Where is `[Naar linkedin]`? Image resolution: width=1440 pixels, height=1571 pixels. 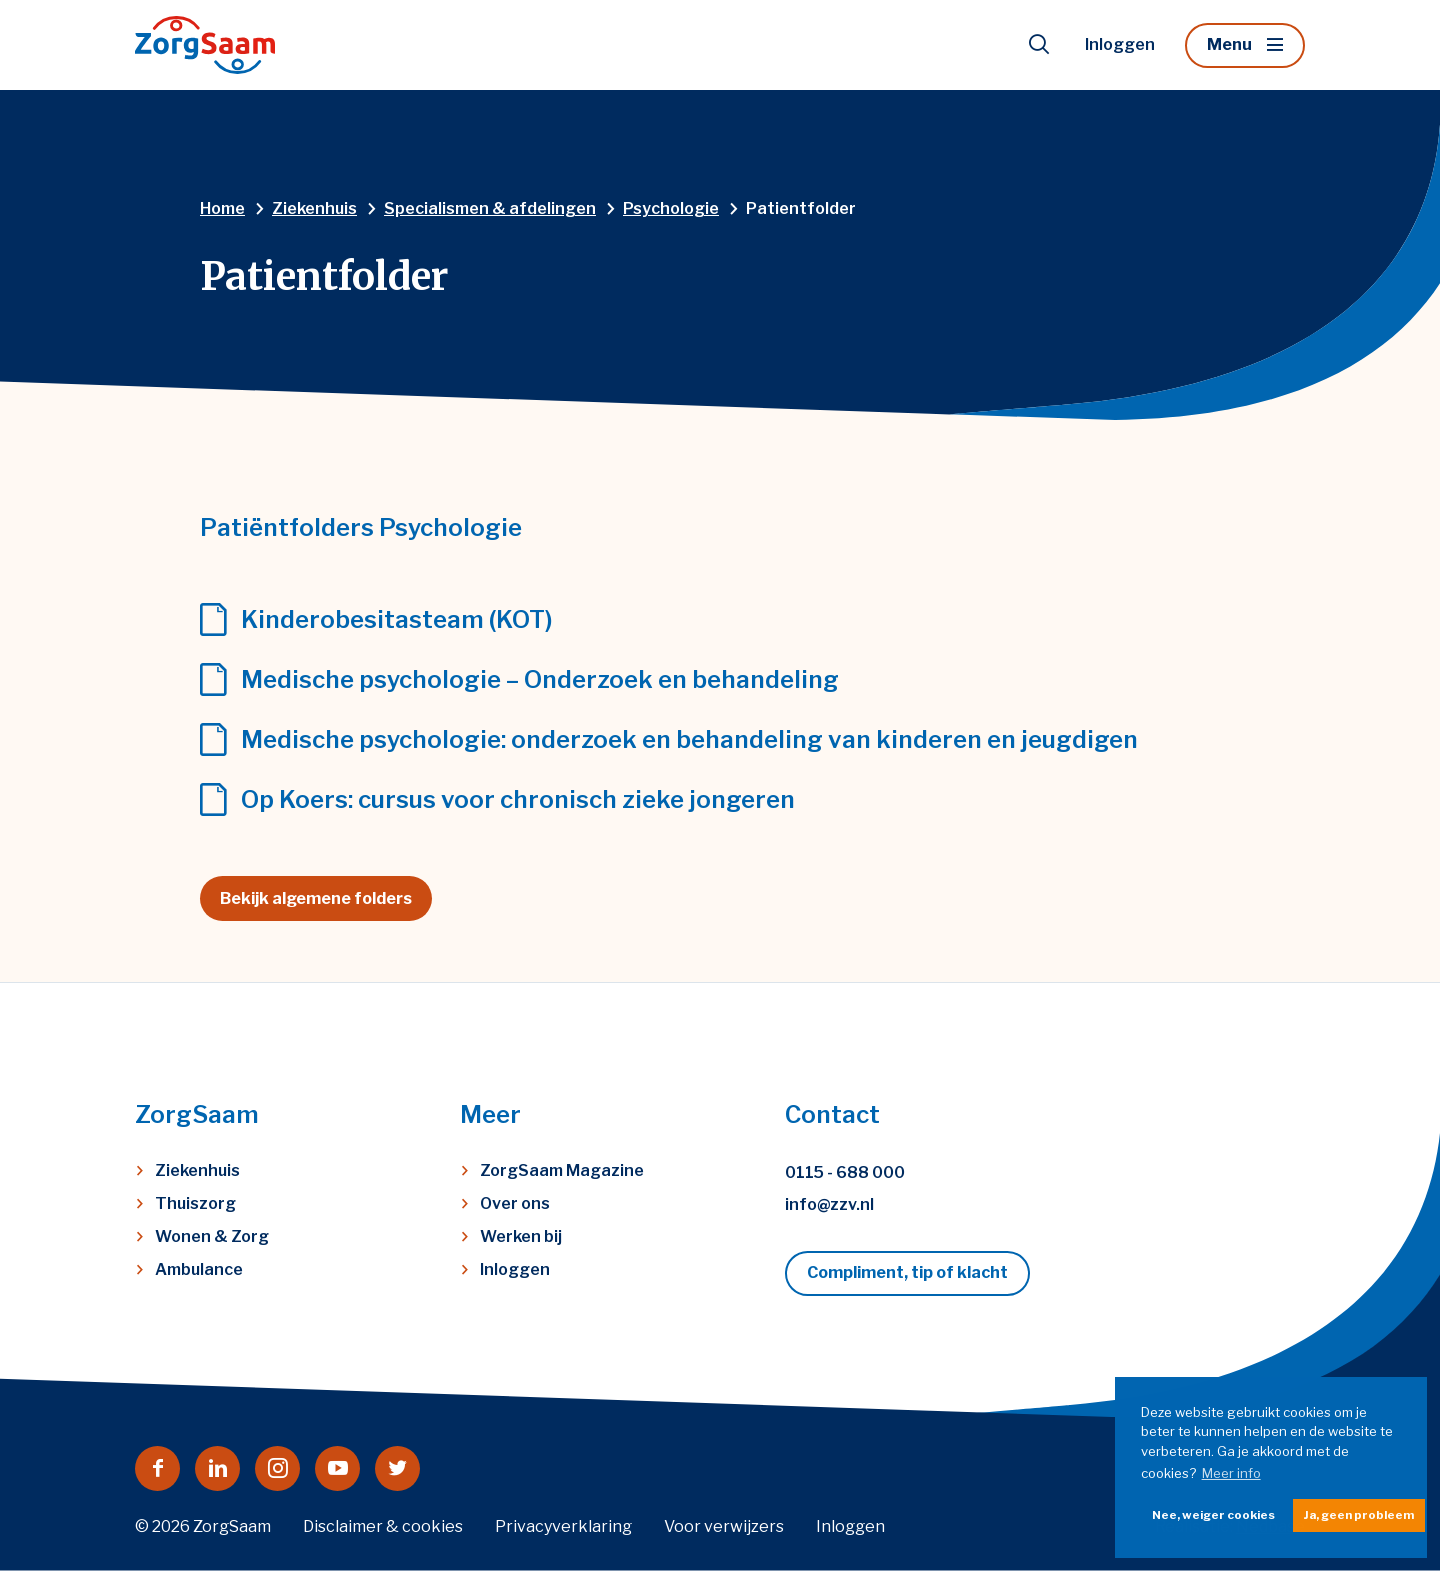 [Naar linkedin] is located at coordinates (217, 1468).